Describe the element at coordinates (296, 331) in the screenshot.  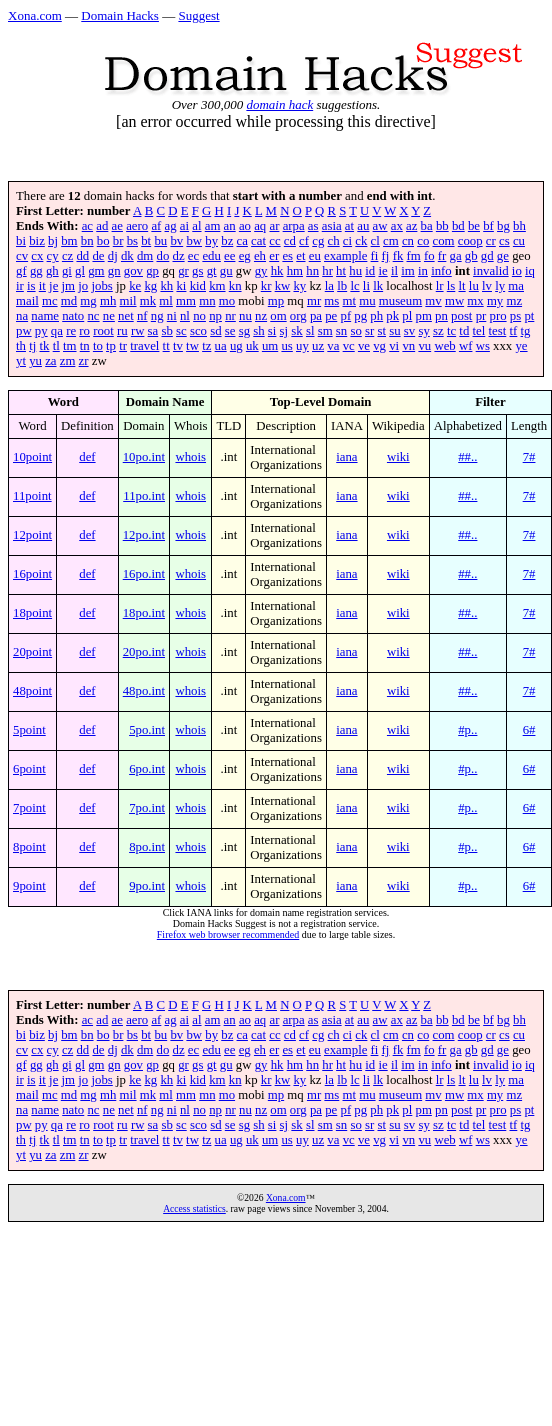
I see `sk` at that location.